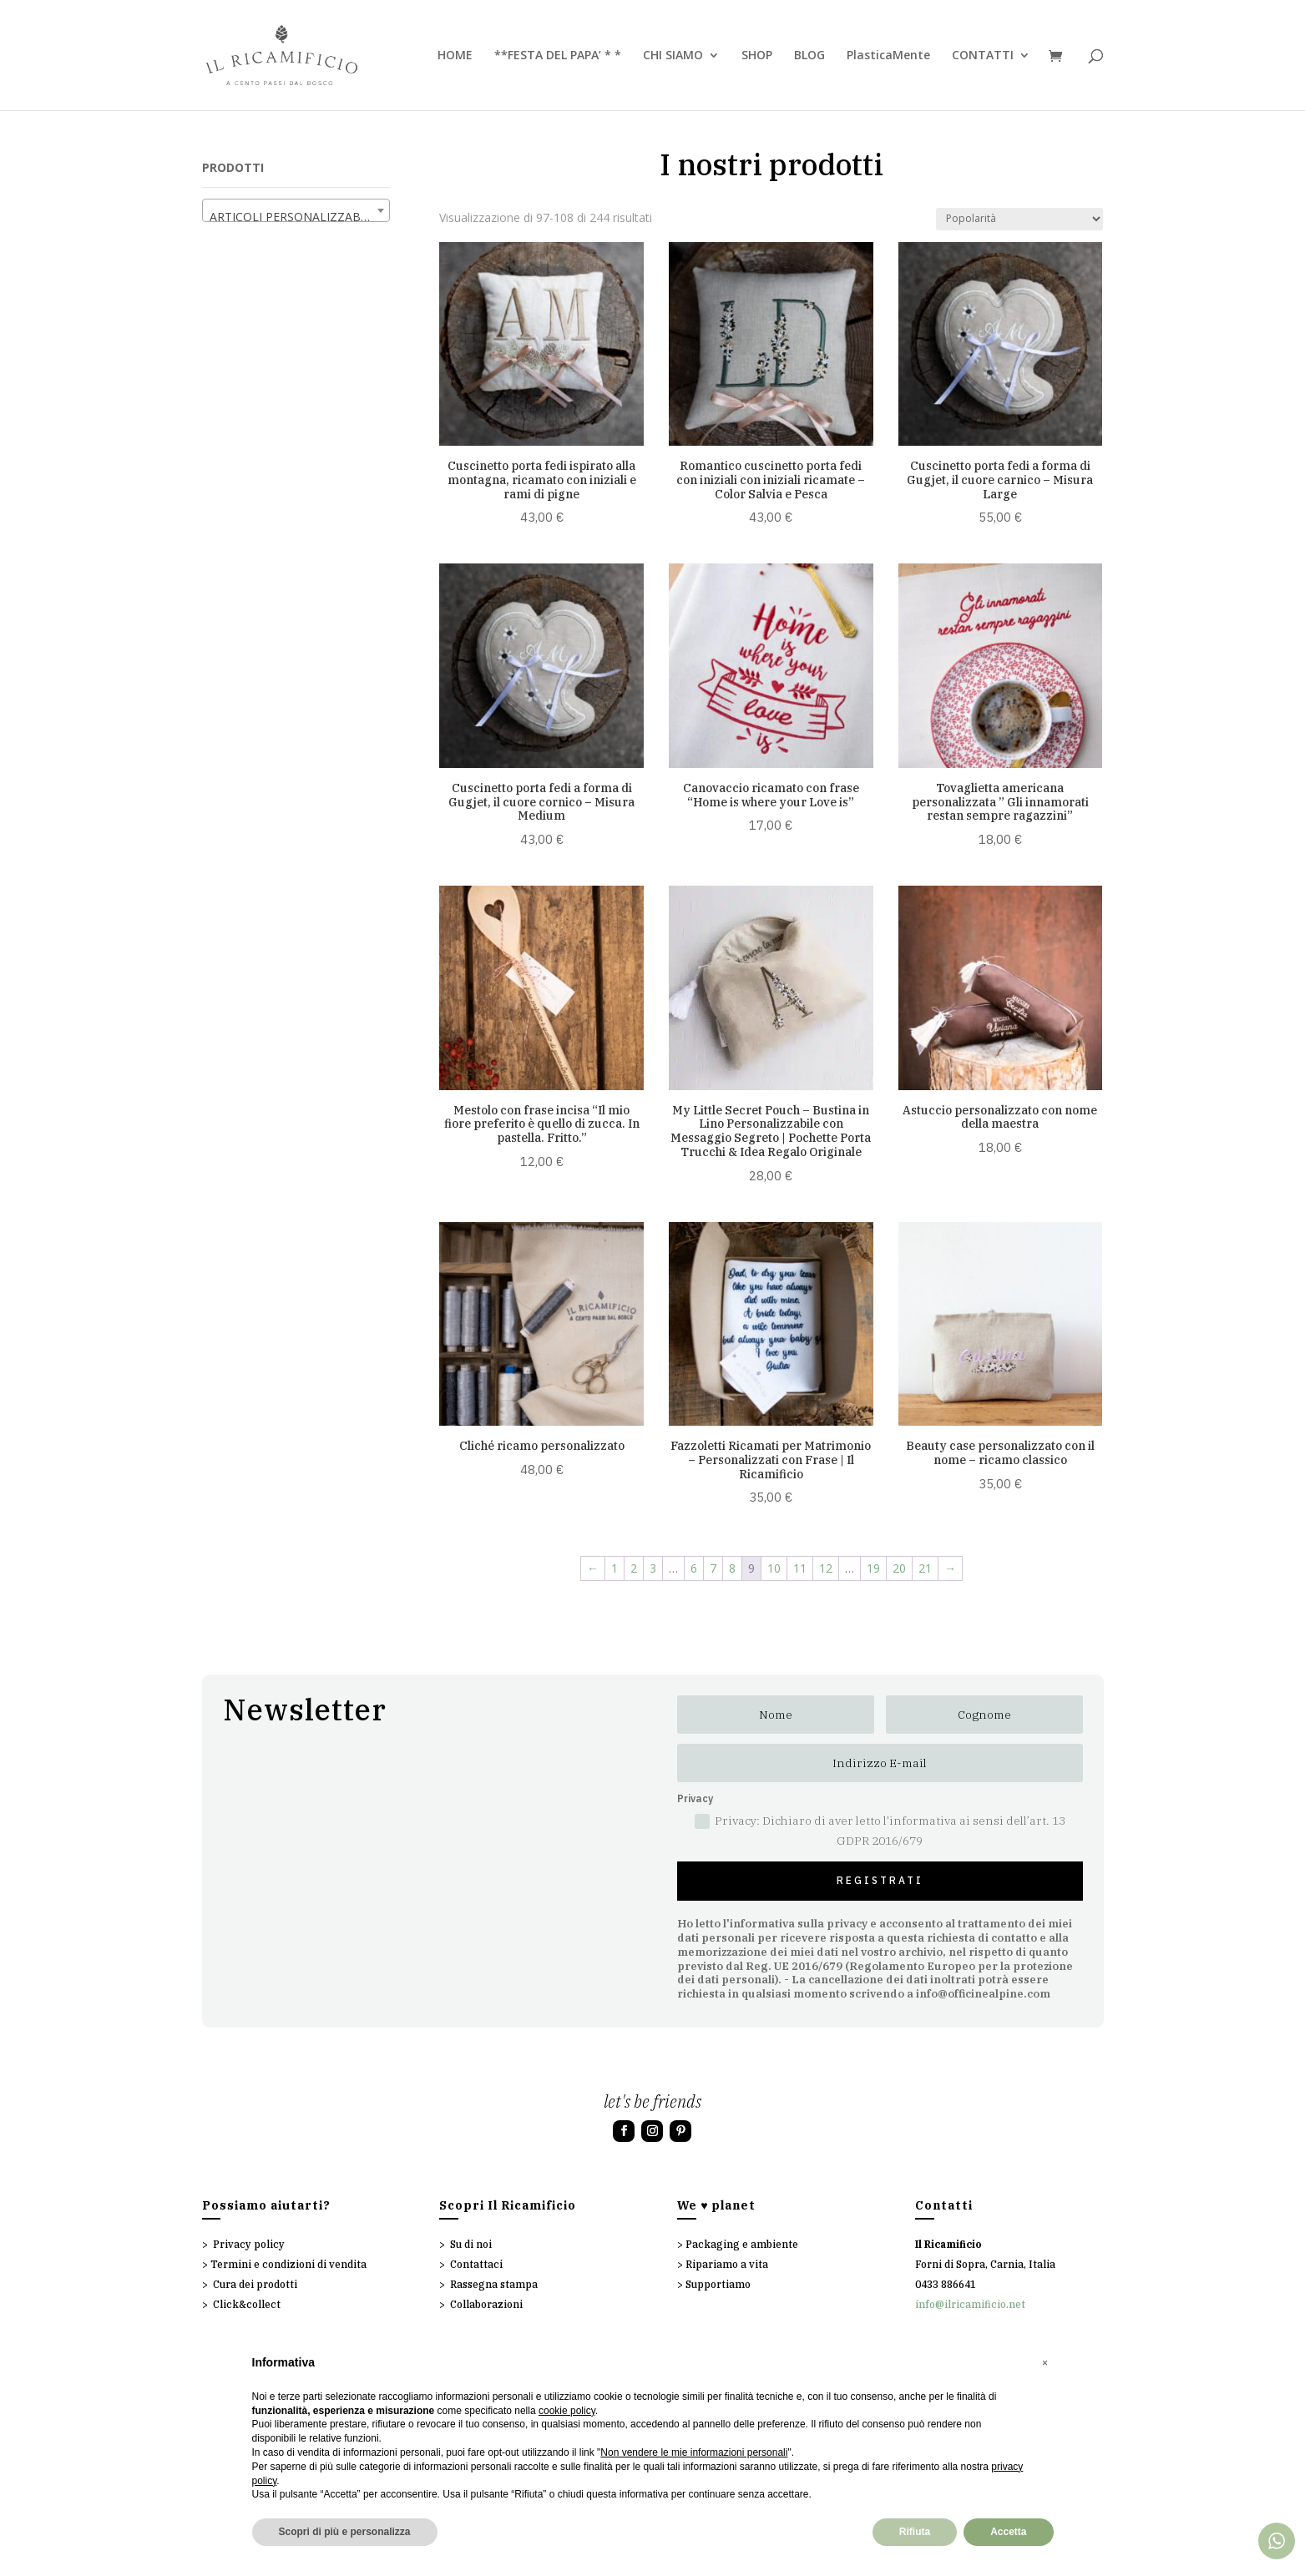 This screenshot has height=2576, width=1305. What do you see at coordinates (653, 1568) in the screenshot?
I see `3 [Pagina 3]` at bounding box center [653, 1568].